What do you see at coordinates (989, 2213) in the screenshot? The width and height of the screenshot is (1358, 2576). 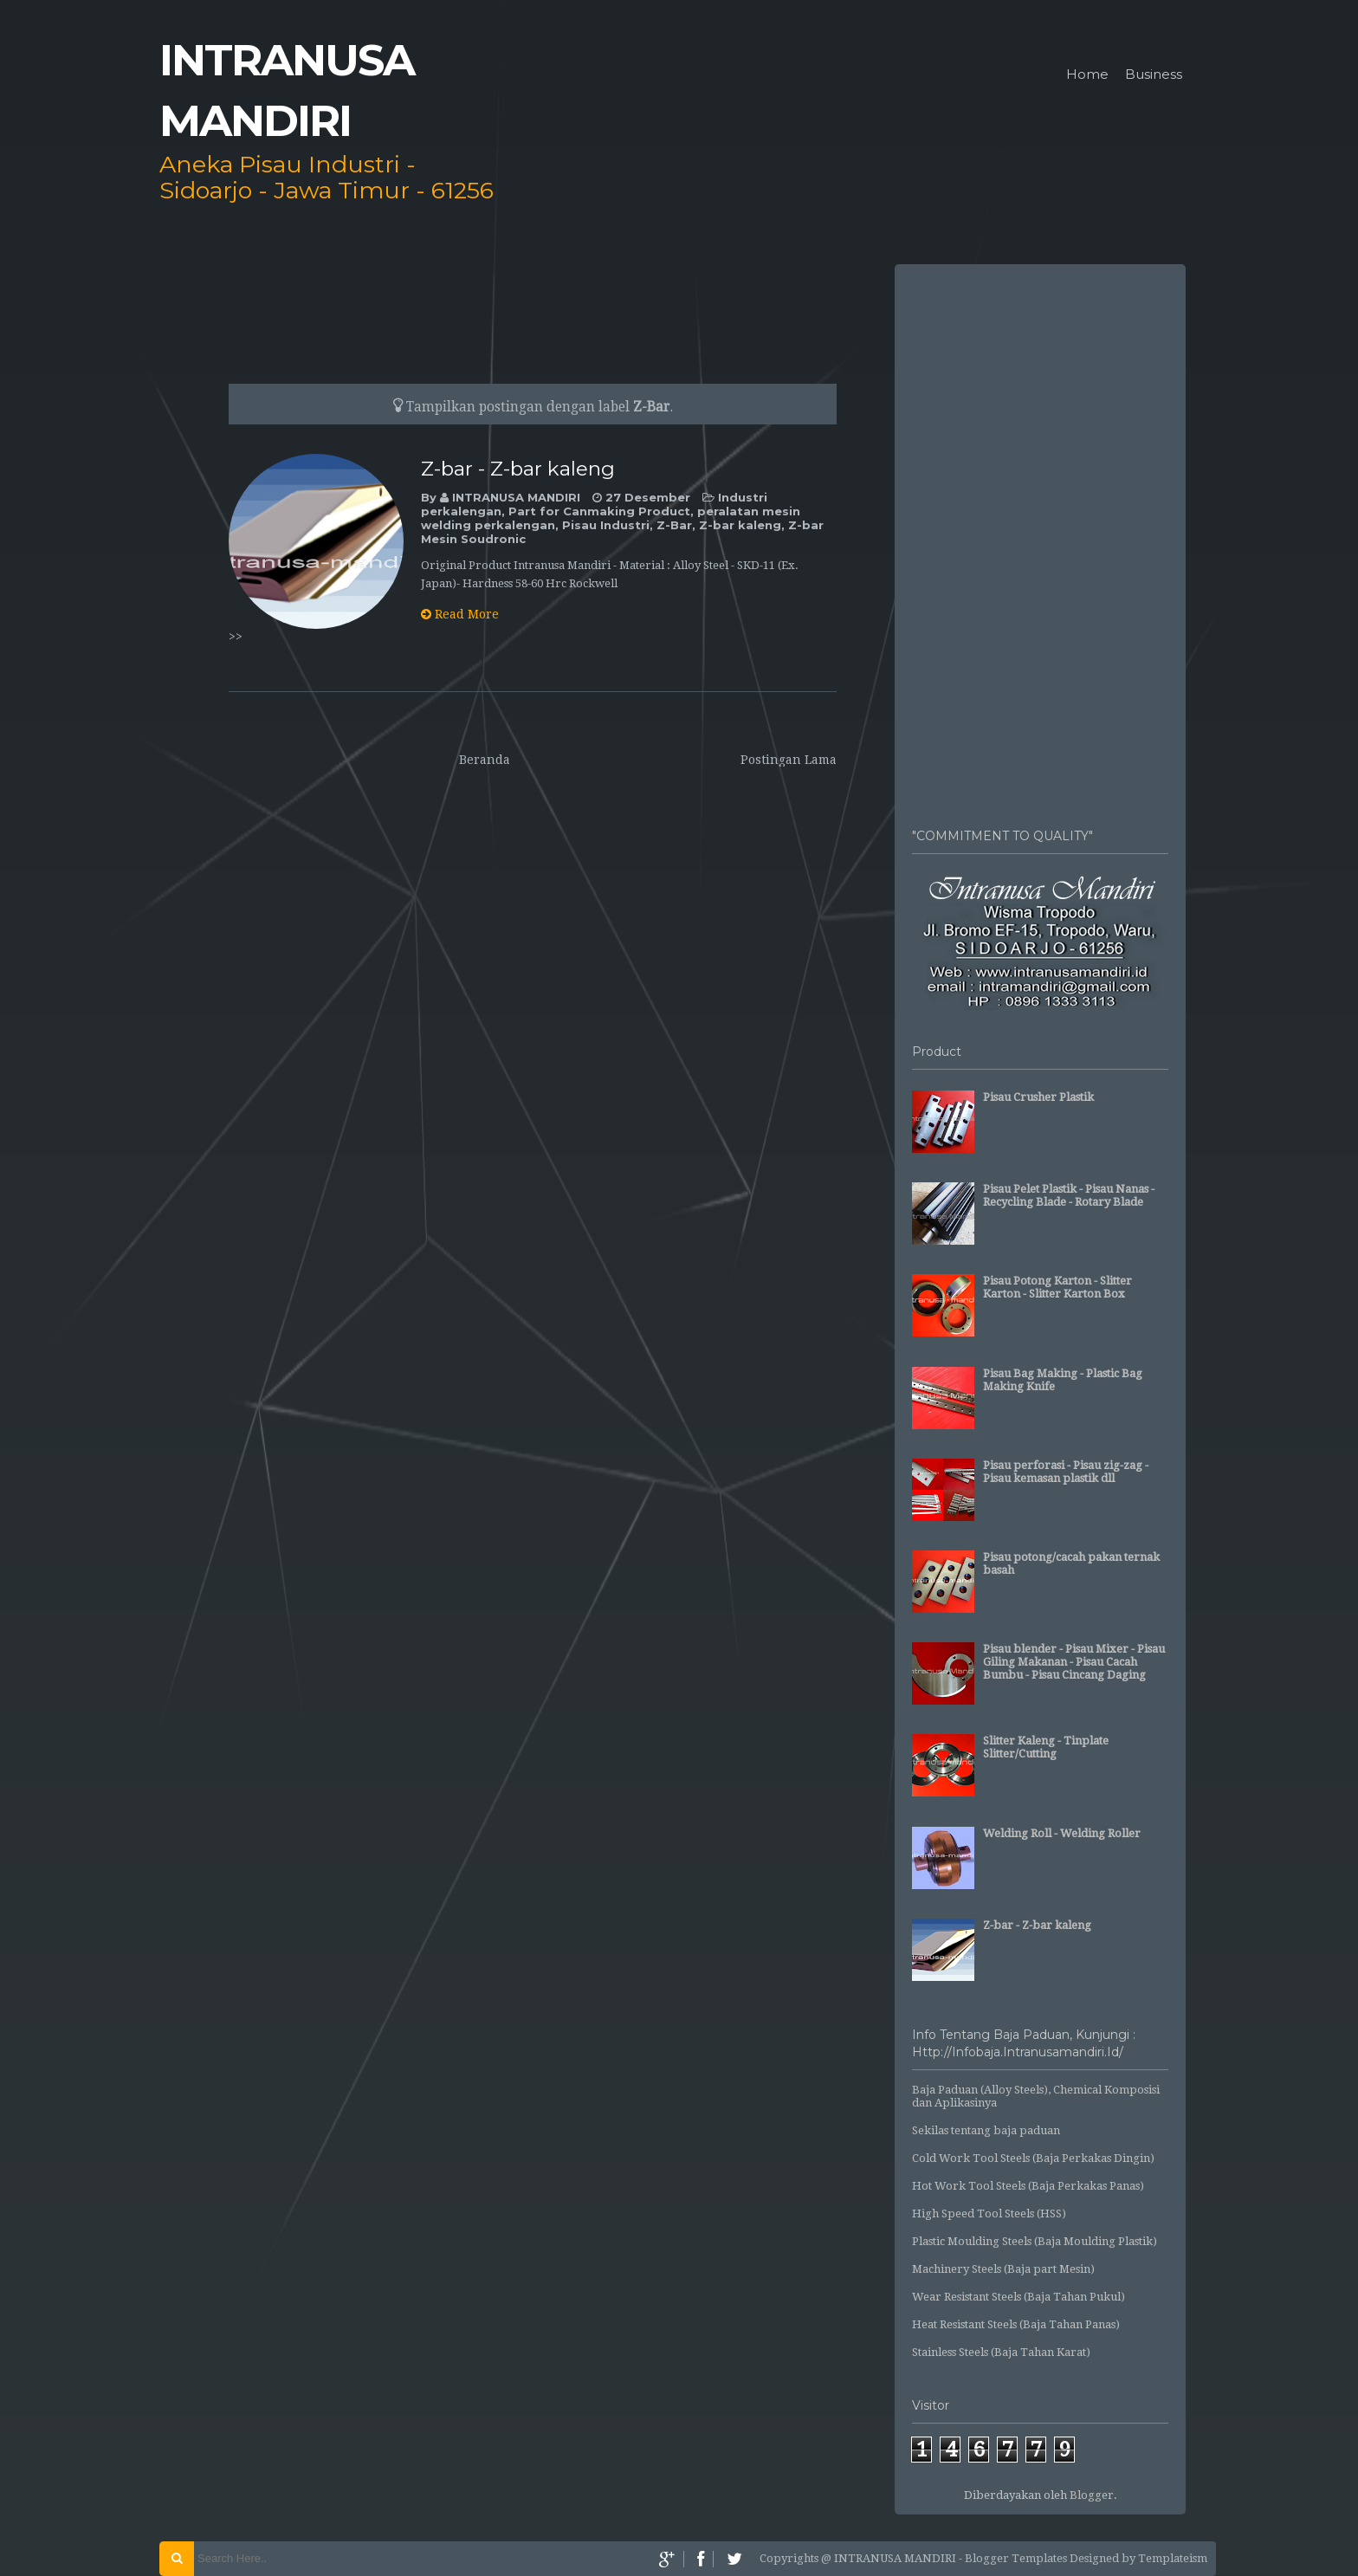 I see `High Speed Tool Steels (HSS)` at bounding box center [989, 2213].